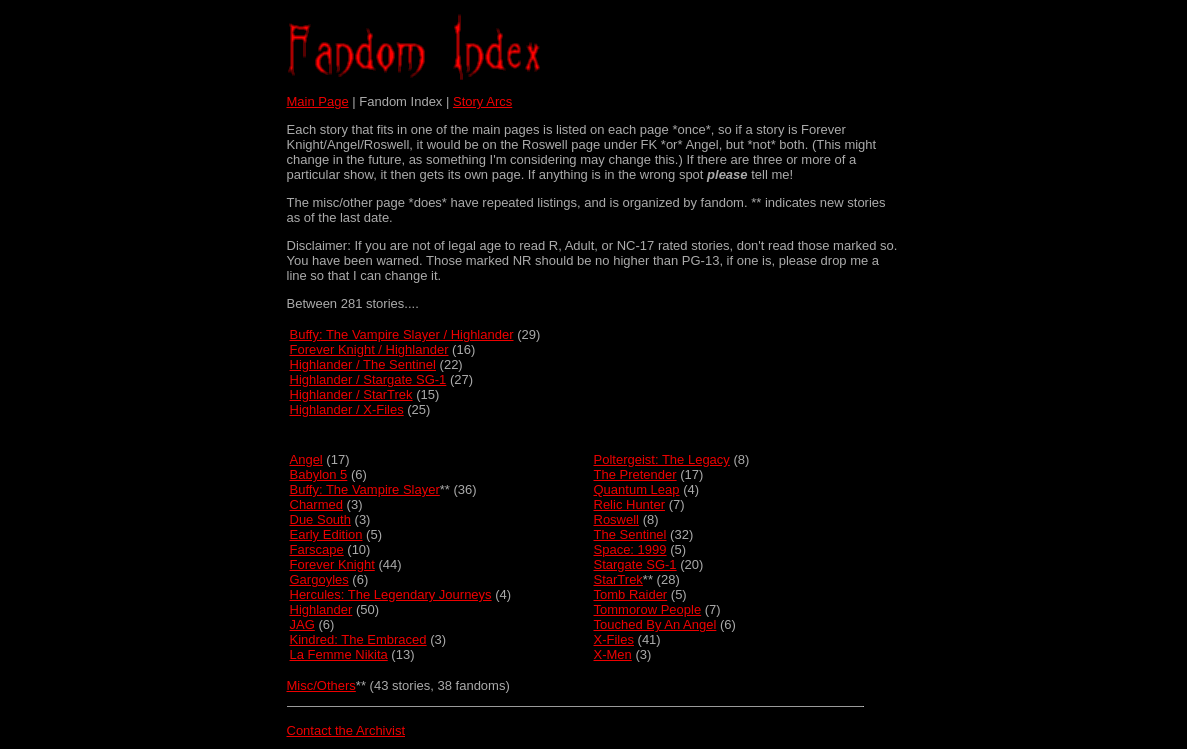 The width and height of the screenshot is (1187, 749). What do you see at coordinates (369, 349) in the screenshot?
I see `Forever Knight / Highlander` at bounding box center [369, 349].